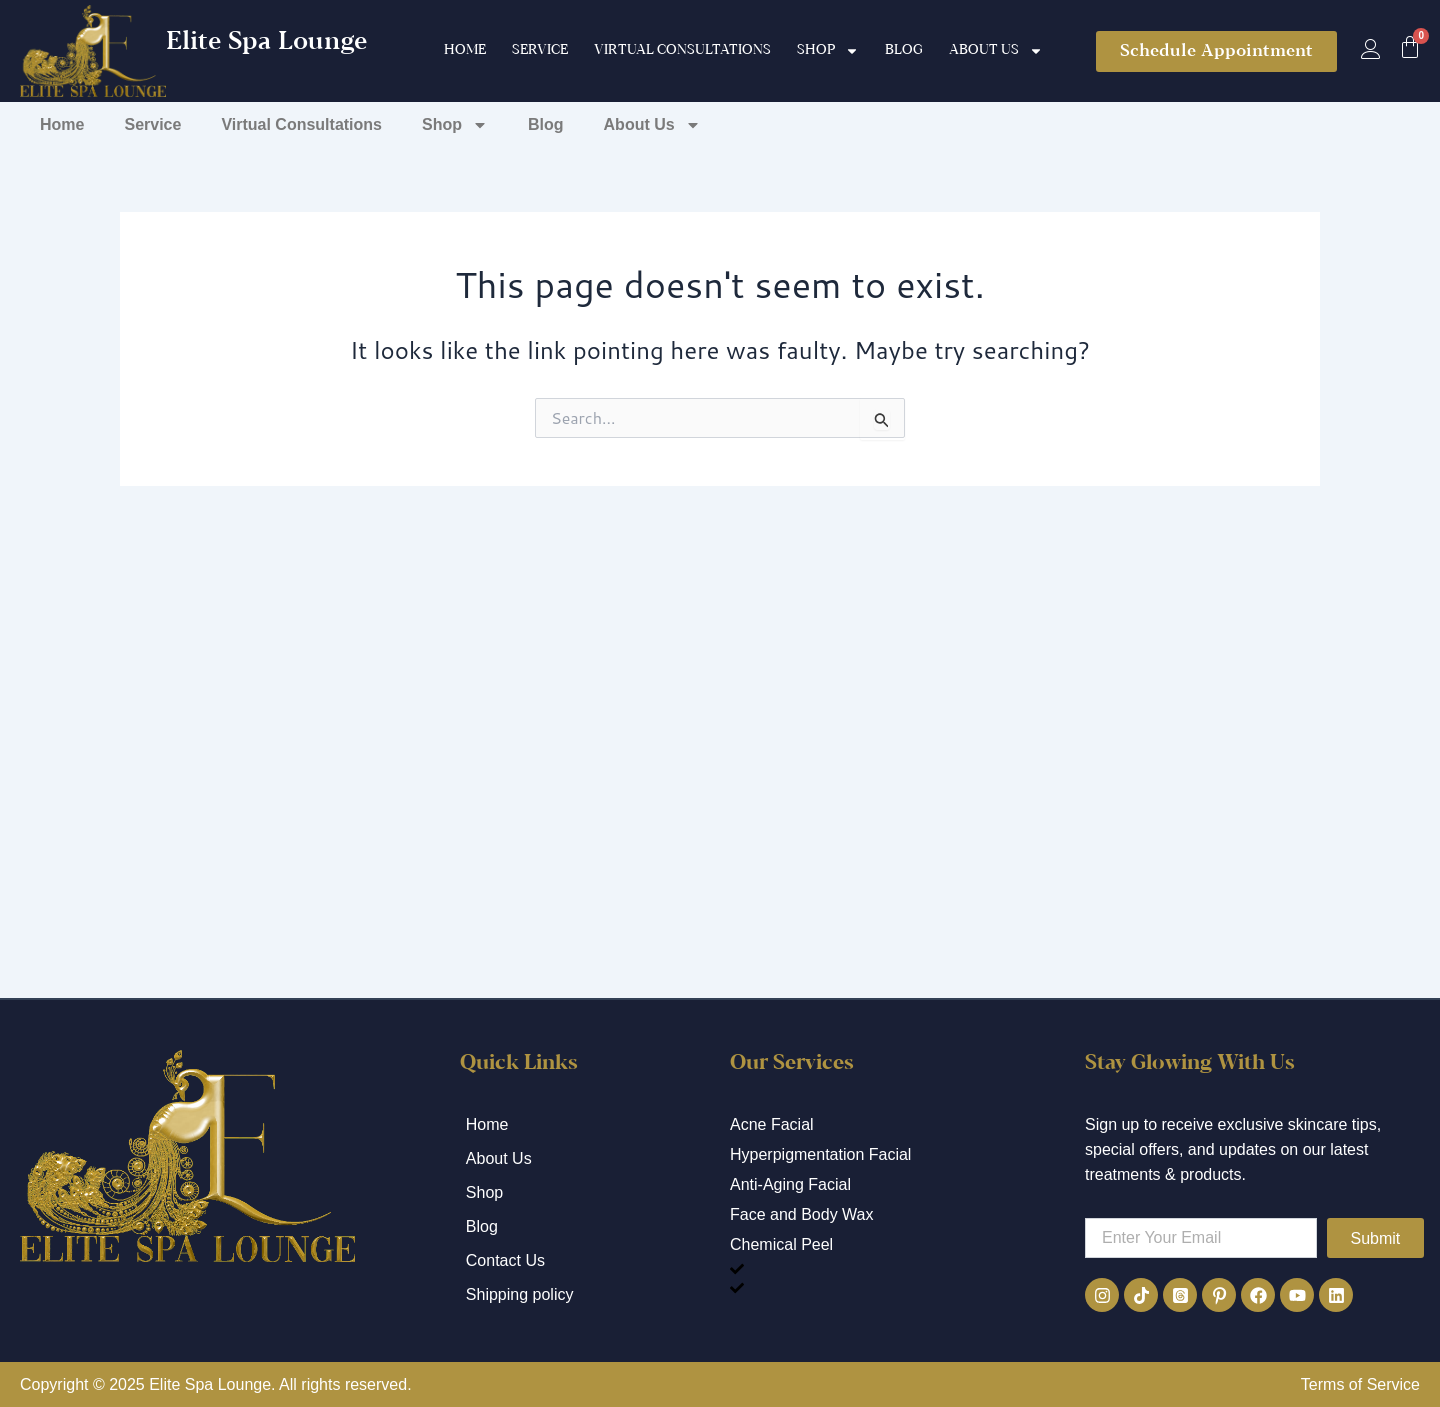  Describe the element at coordinates (904, 50) in the screenshot. I see `Blog` at that location.